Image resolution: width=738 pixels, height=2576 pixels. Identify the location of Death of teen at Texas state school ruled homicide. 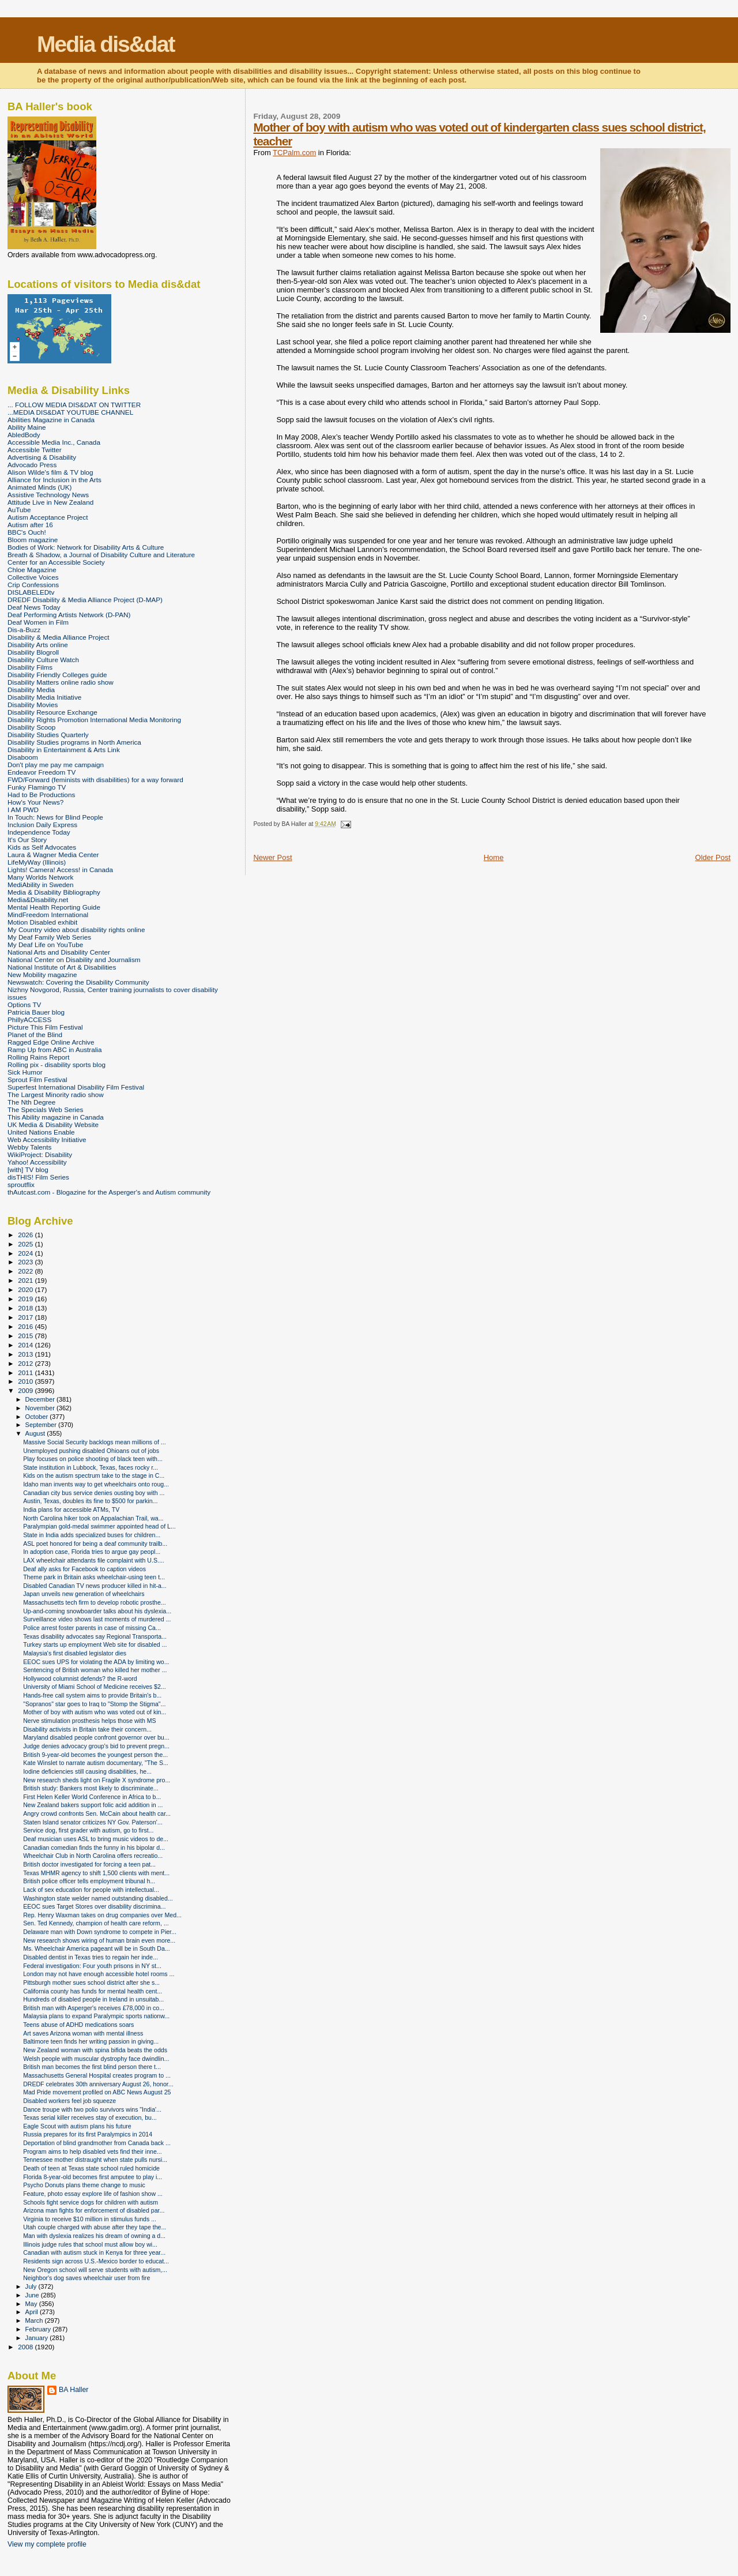
(91, 2168).